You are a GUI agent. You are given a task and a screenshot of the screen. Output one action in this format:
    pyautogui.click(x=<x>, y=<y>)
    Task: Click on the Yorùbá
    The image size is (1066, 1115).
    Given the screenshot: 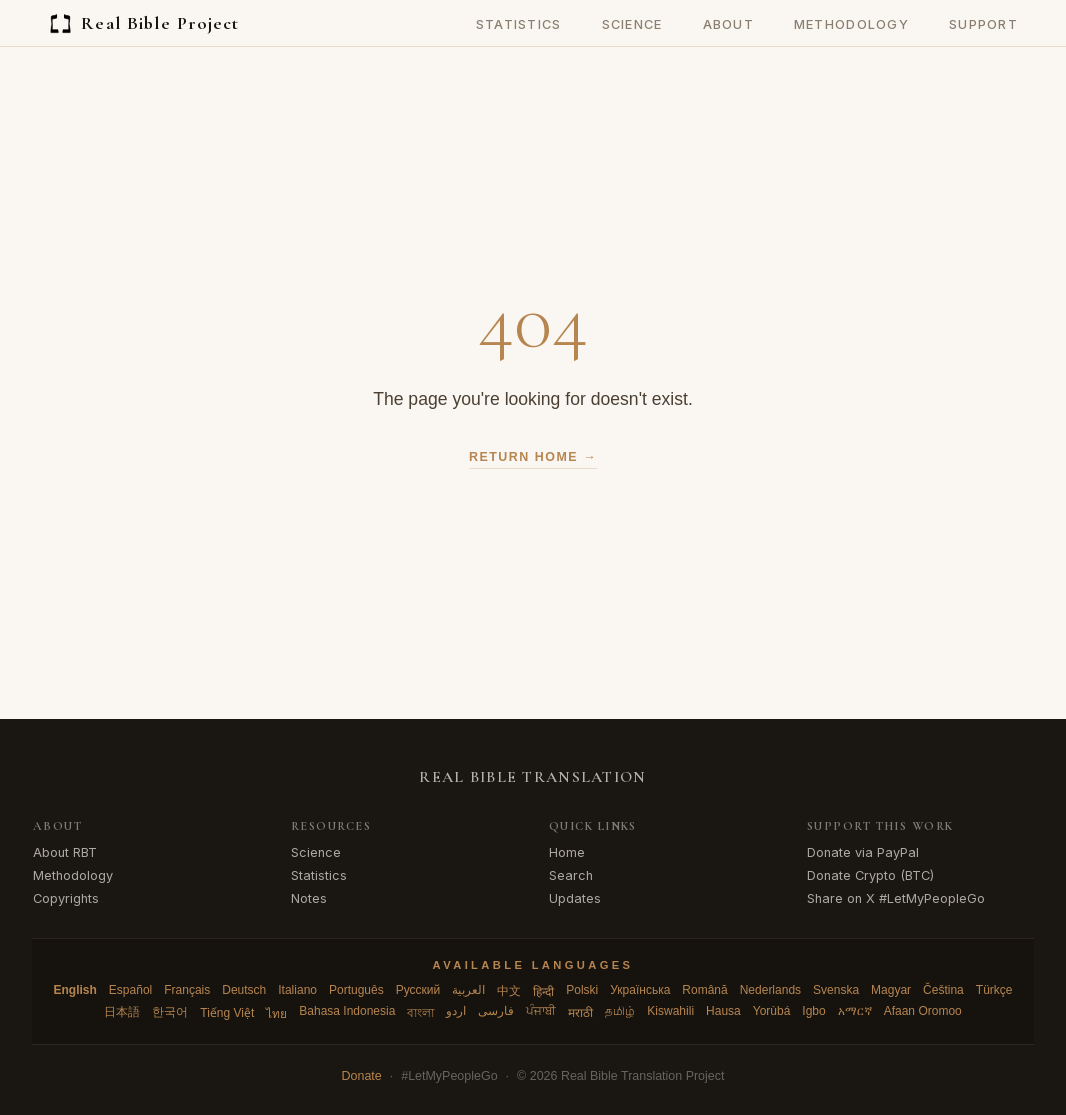 What is the action you would take?
    pyautogui.click(x=772, y=1011)
    